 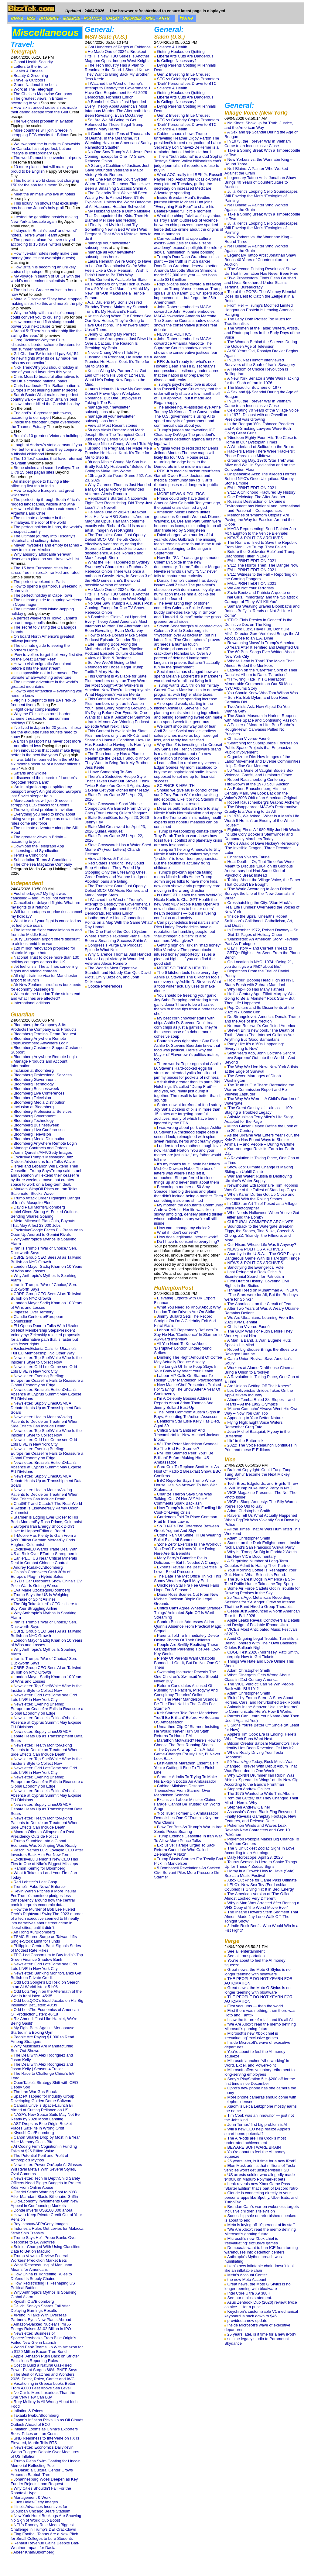 What do you see at coordinates (257, 1971) in the screenshot?
I see `Great news, the Moto G Stylus is no longer teeming with bloatware` at bounding box center [257, 1971].